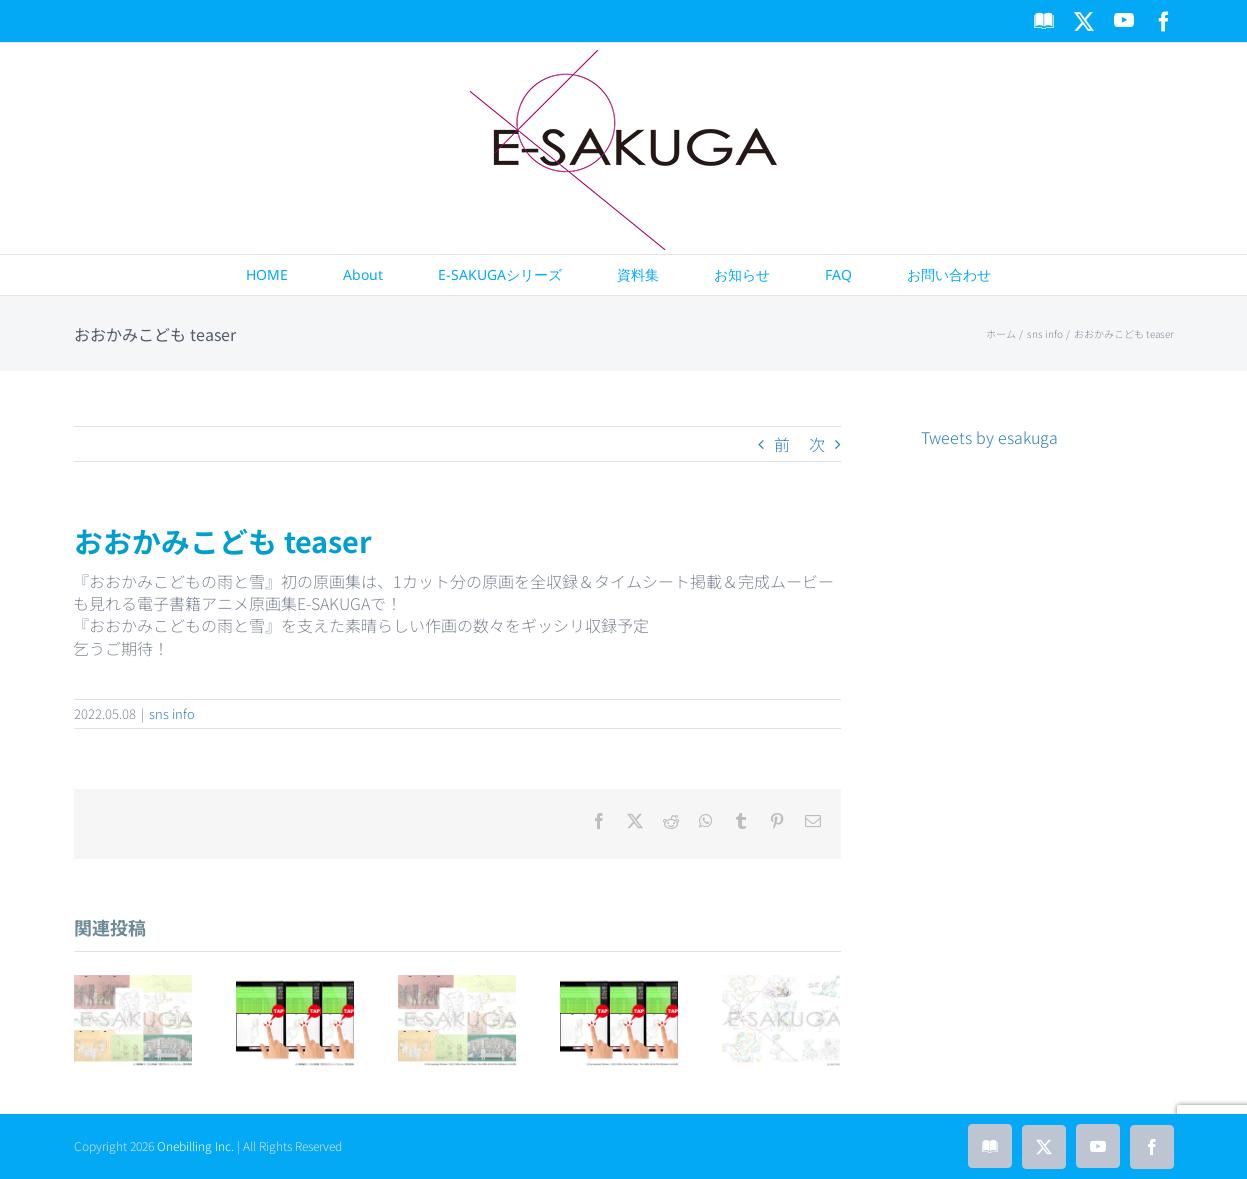 The image size is (1247, 1179). What do you see at coordinates (989, 437) in the screenshot?
I see `Tweets by esakuga` at bounding box center [989, 437].